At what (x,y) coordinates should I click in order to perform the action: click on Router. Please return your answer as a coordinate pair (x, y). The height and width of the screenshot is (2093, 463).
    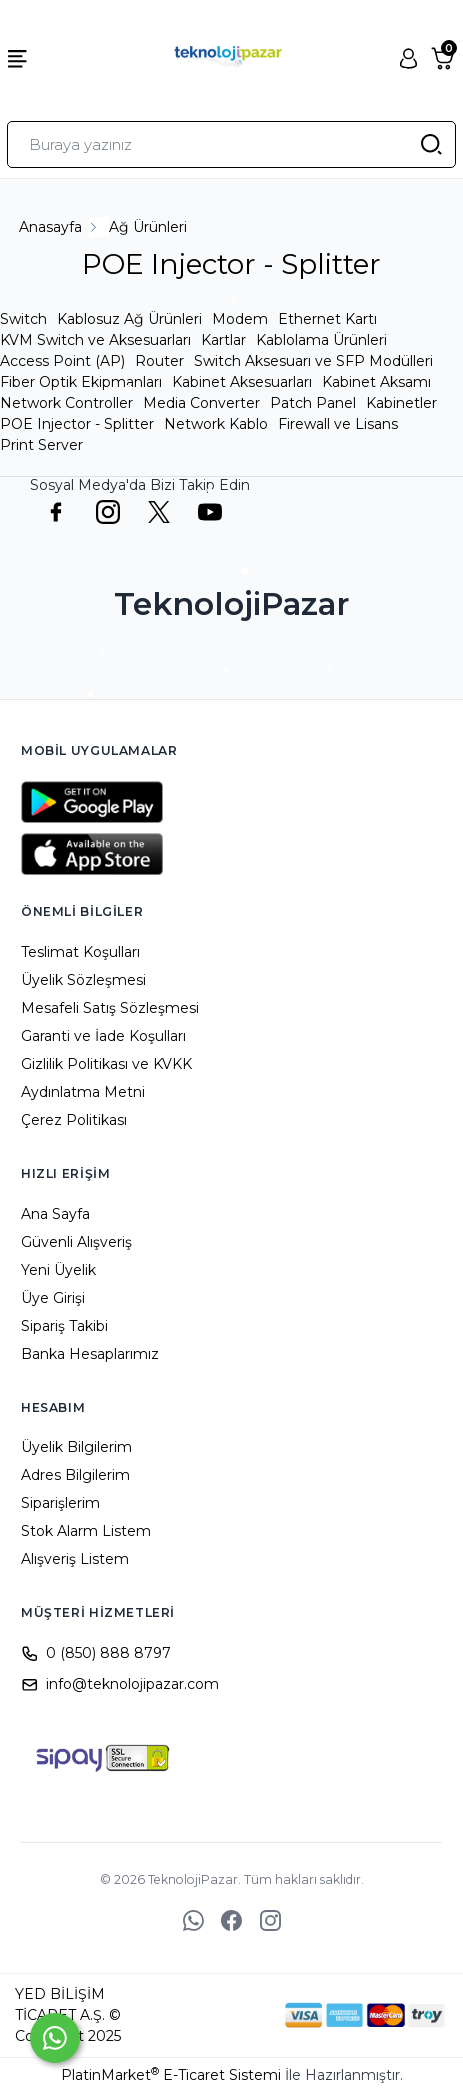
    Looking at the image, I should click on (159, 361).